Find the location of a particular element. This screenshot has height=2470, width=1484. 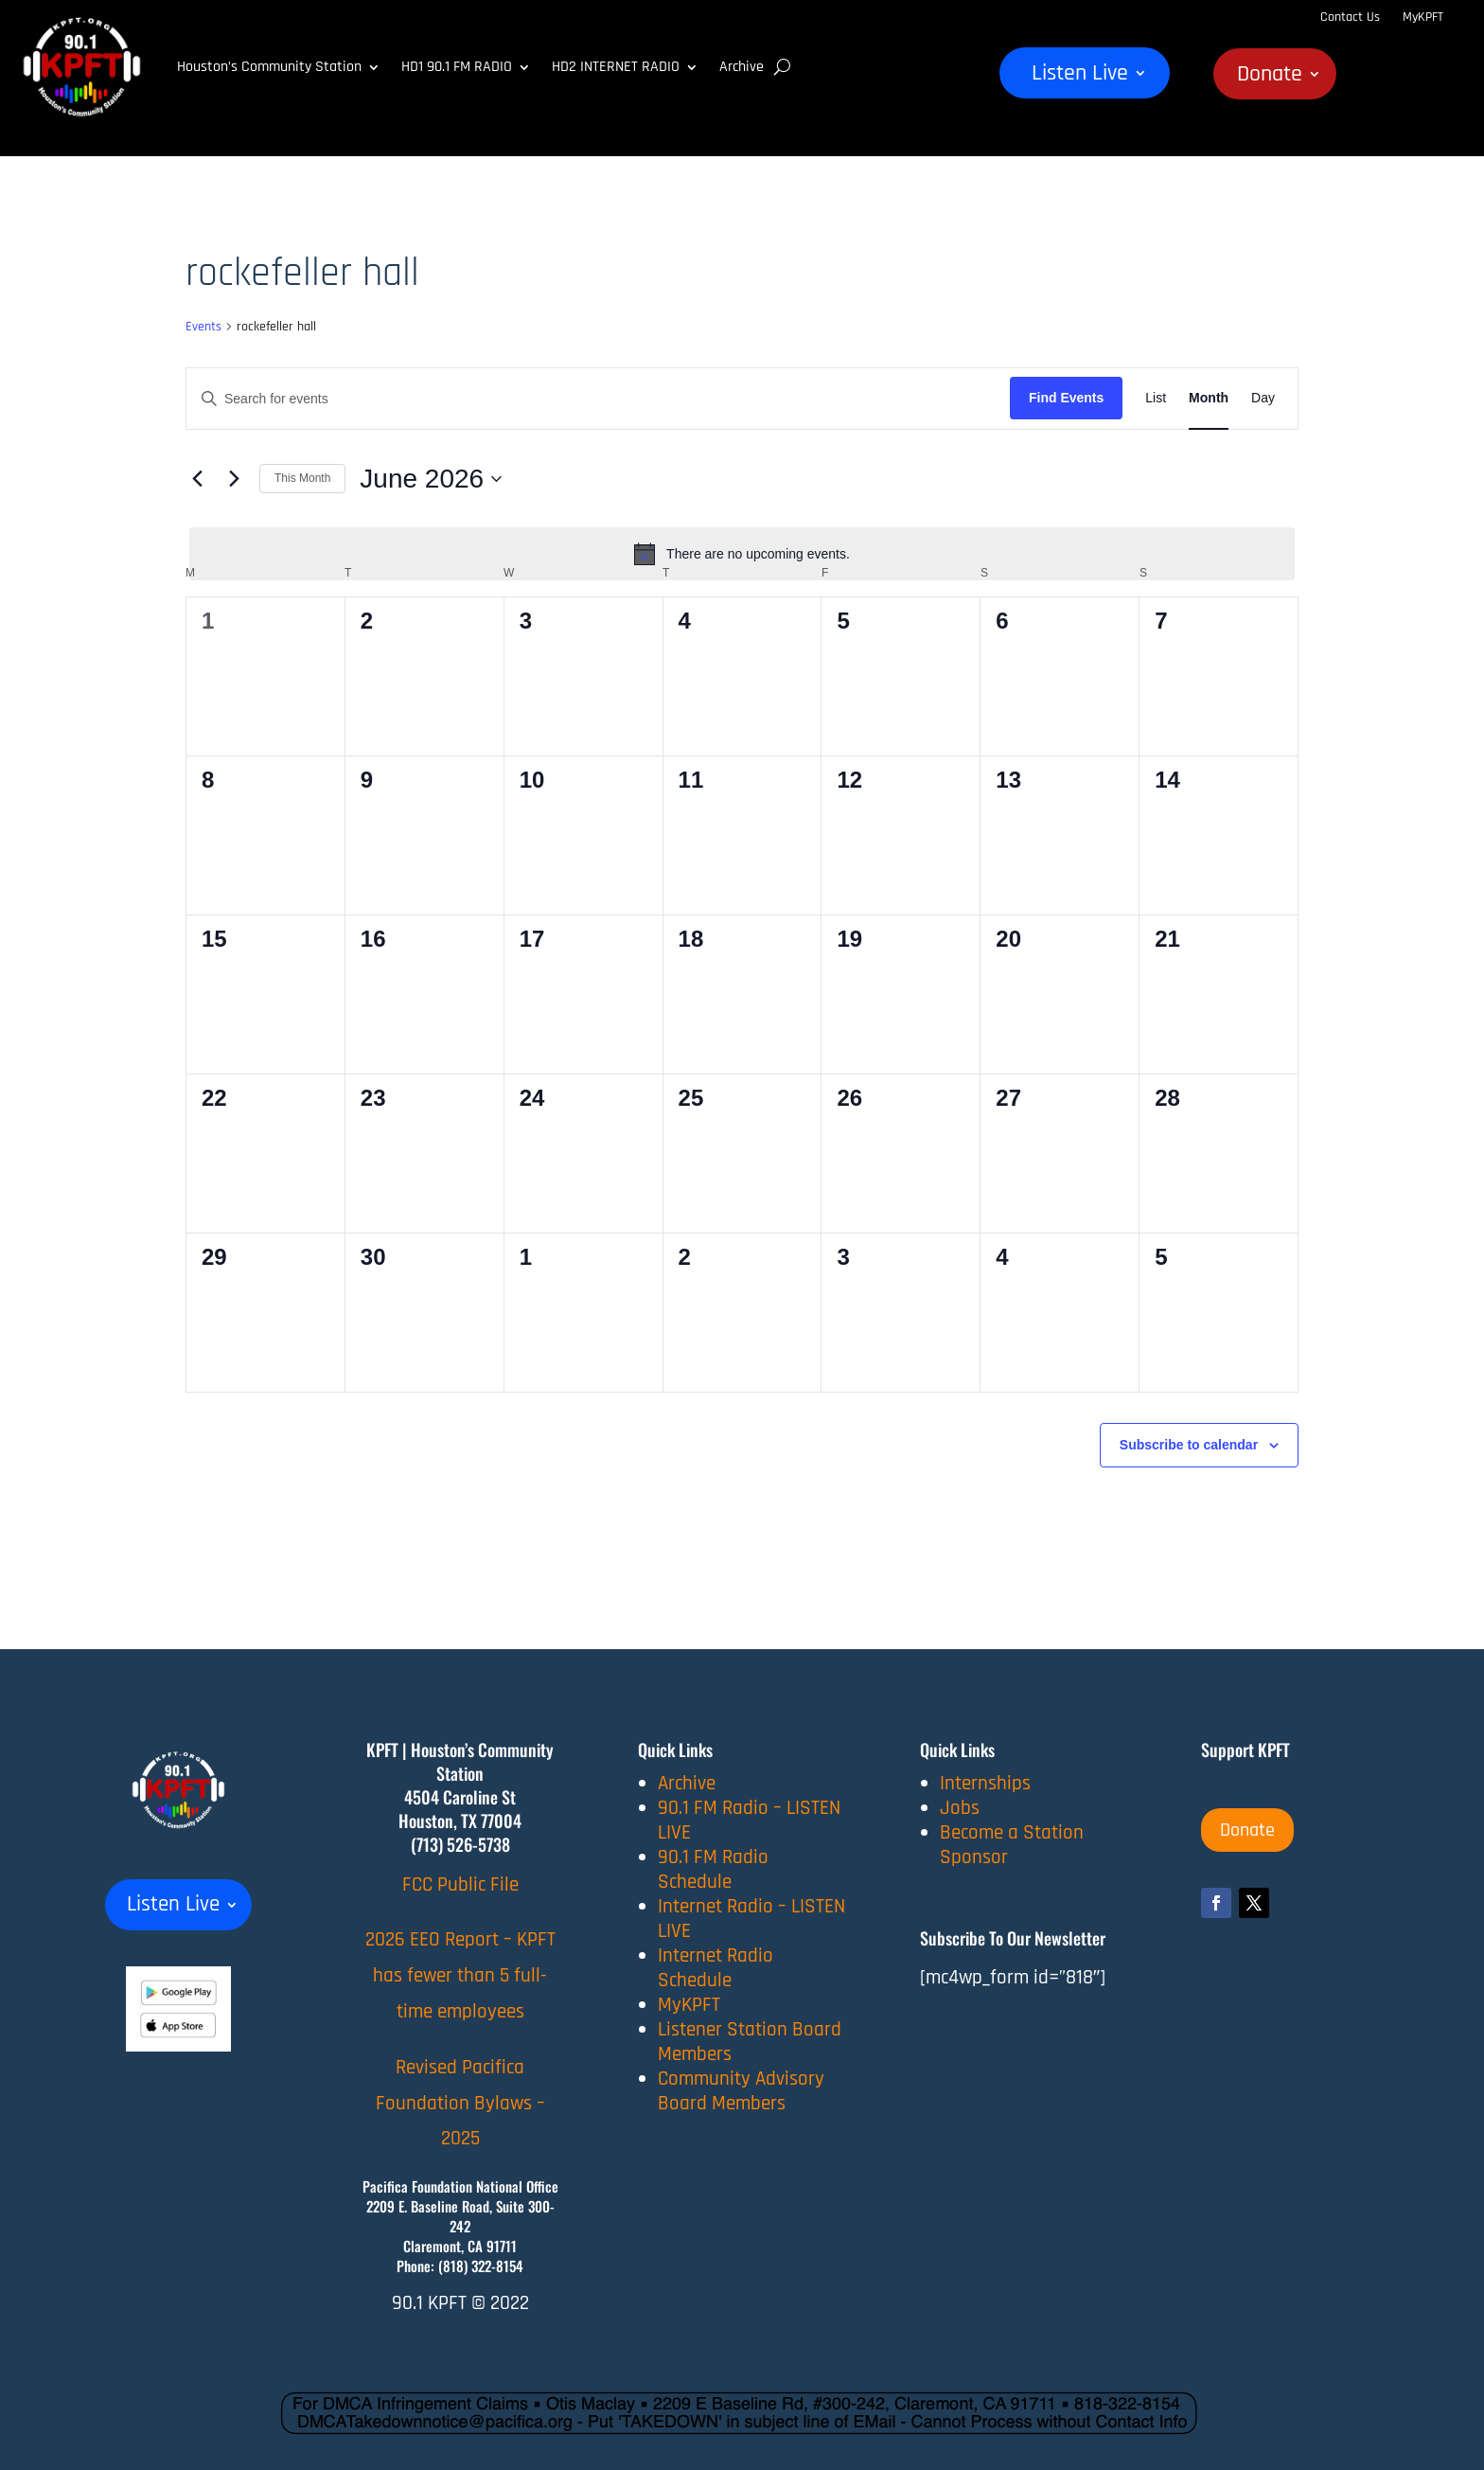

Listener Station Board Members is located at coordinates (749, 2042).